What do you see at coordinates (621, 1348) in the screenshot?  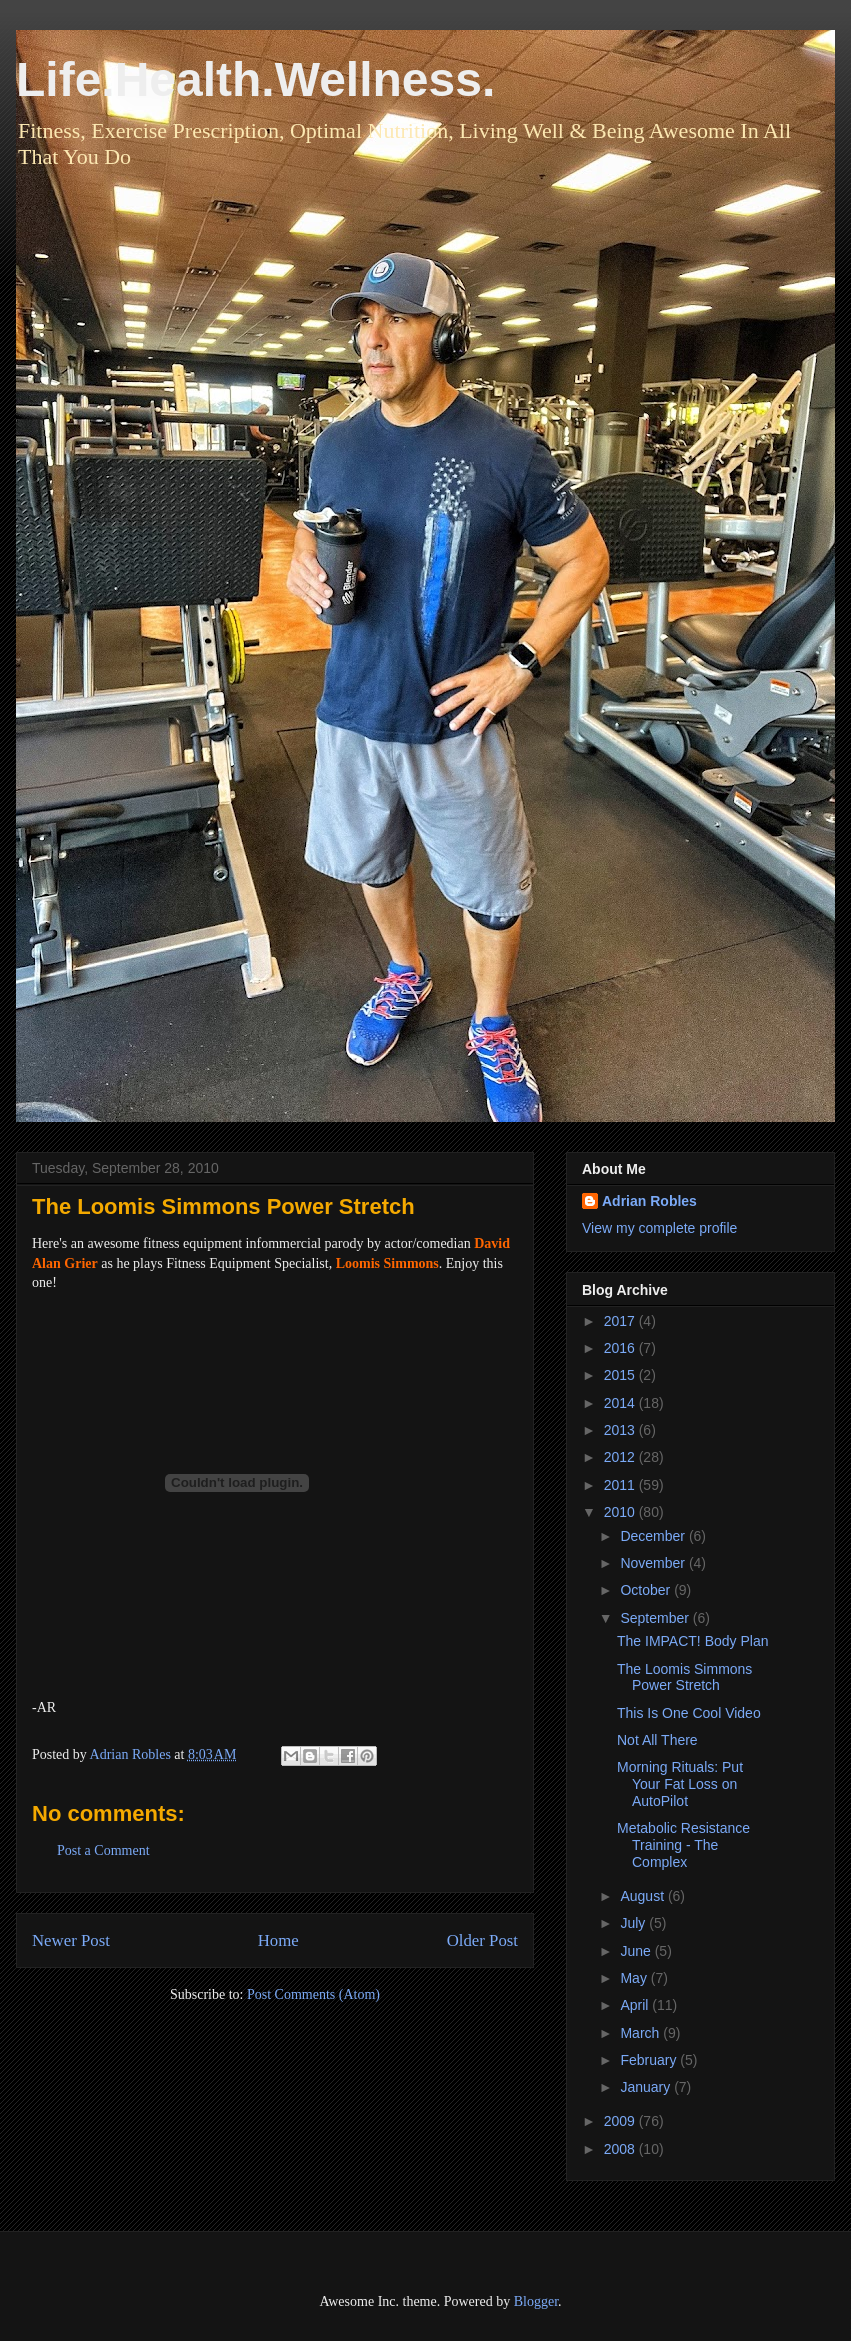 I see `2016` at bounding box center [621, 1348].